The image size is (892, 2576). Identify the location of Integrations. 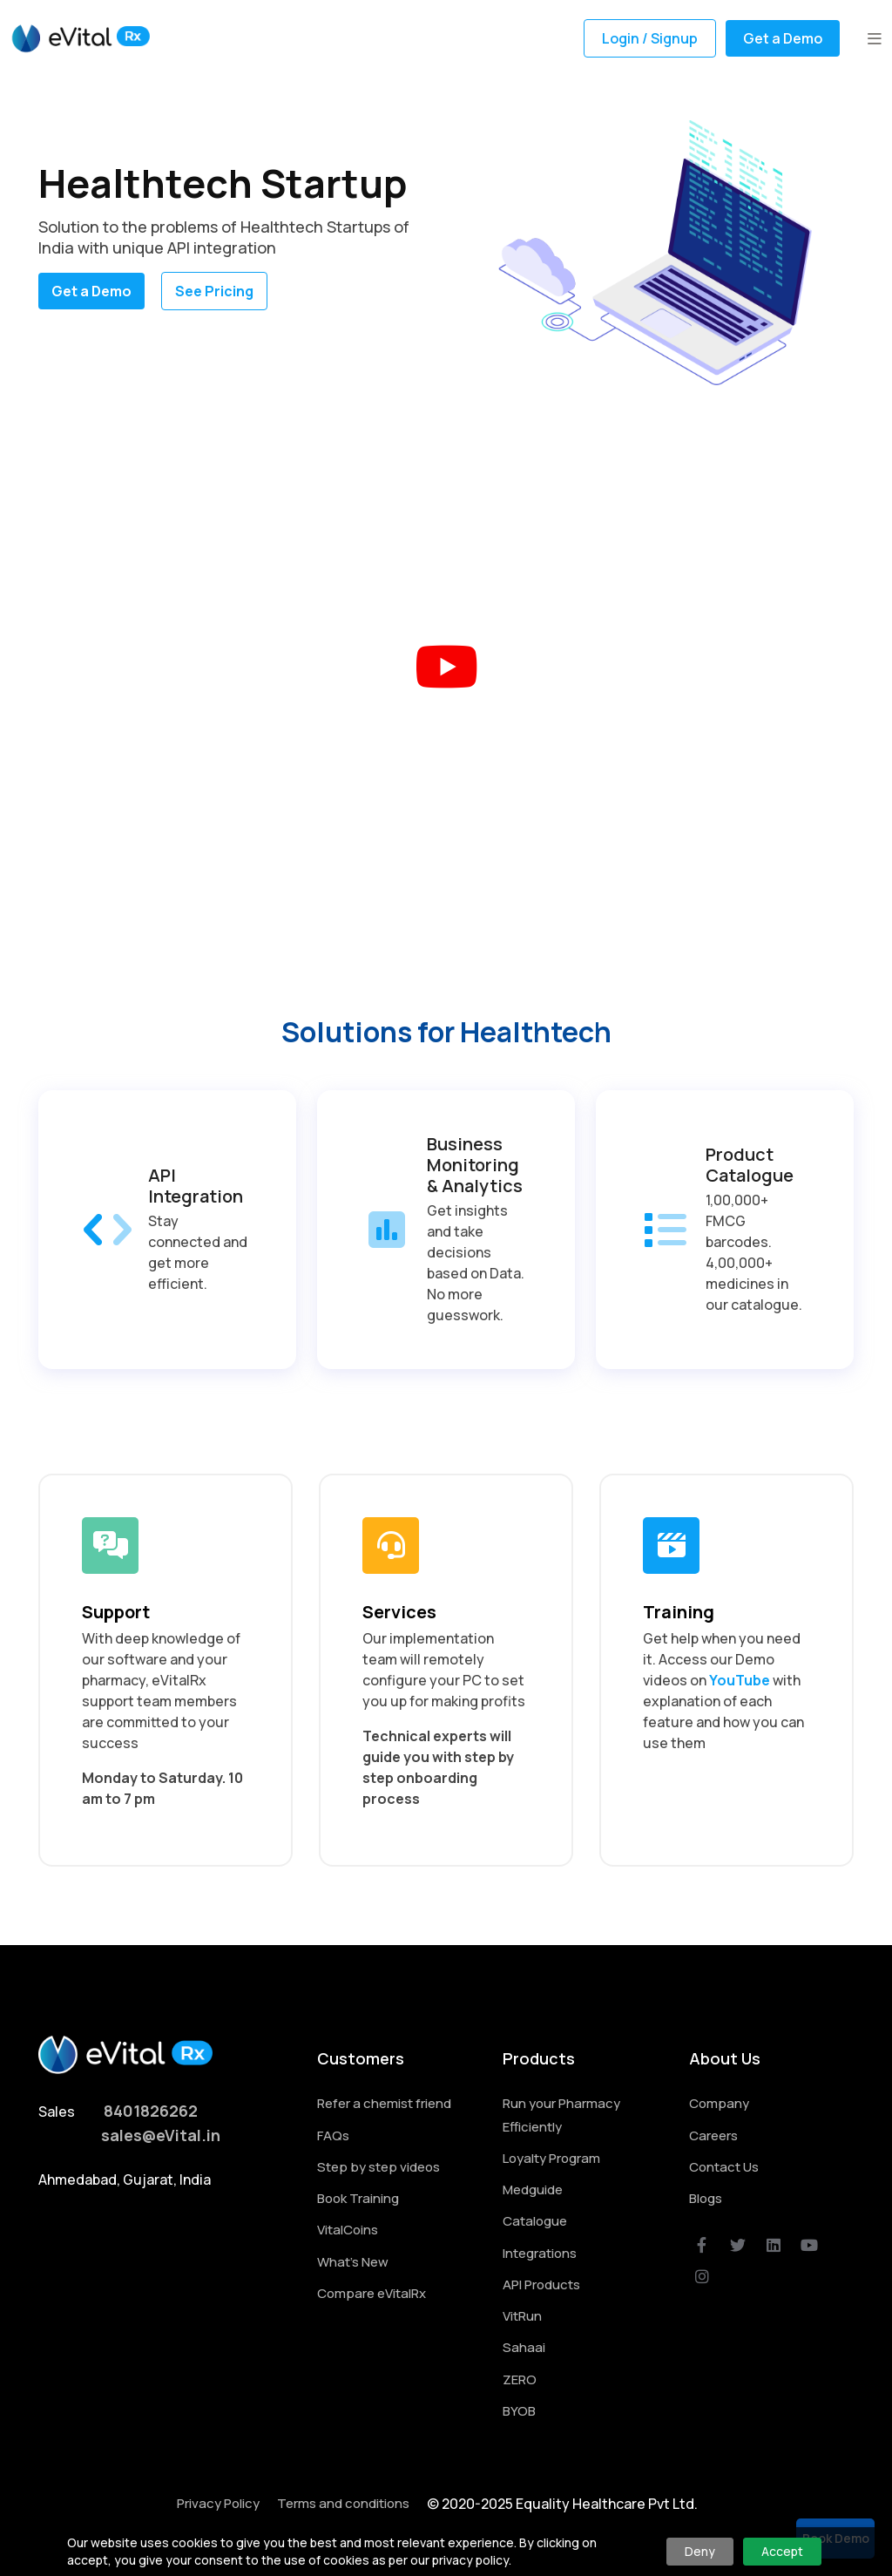
(540, 2253).